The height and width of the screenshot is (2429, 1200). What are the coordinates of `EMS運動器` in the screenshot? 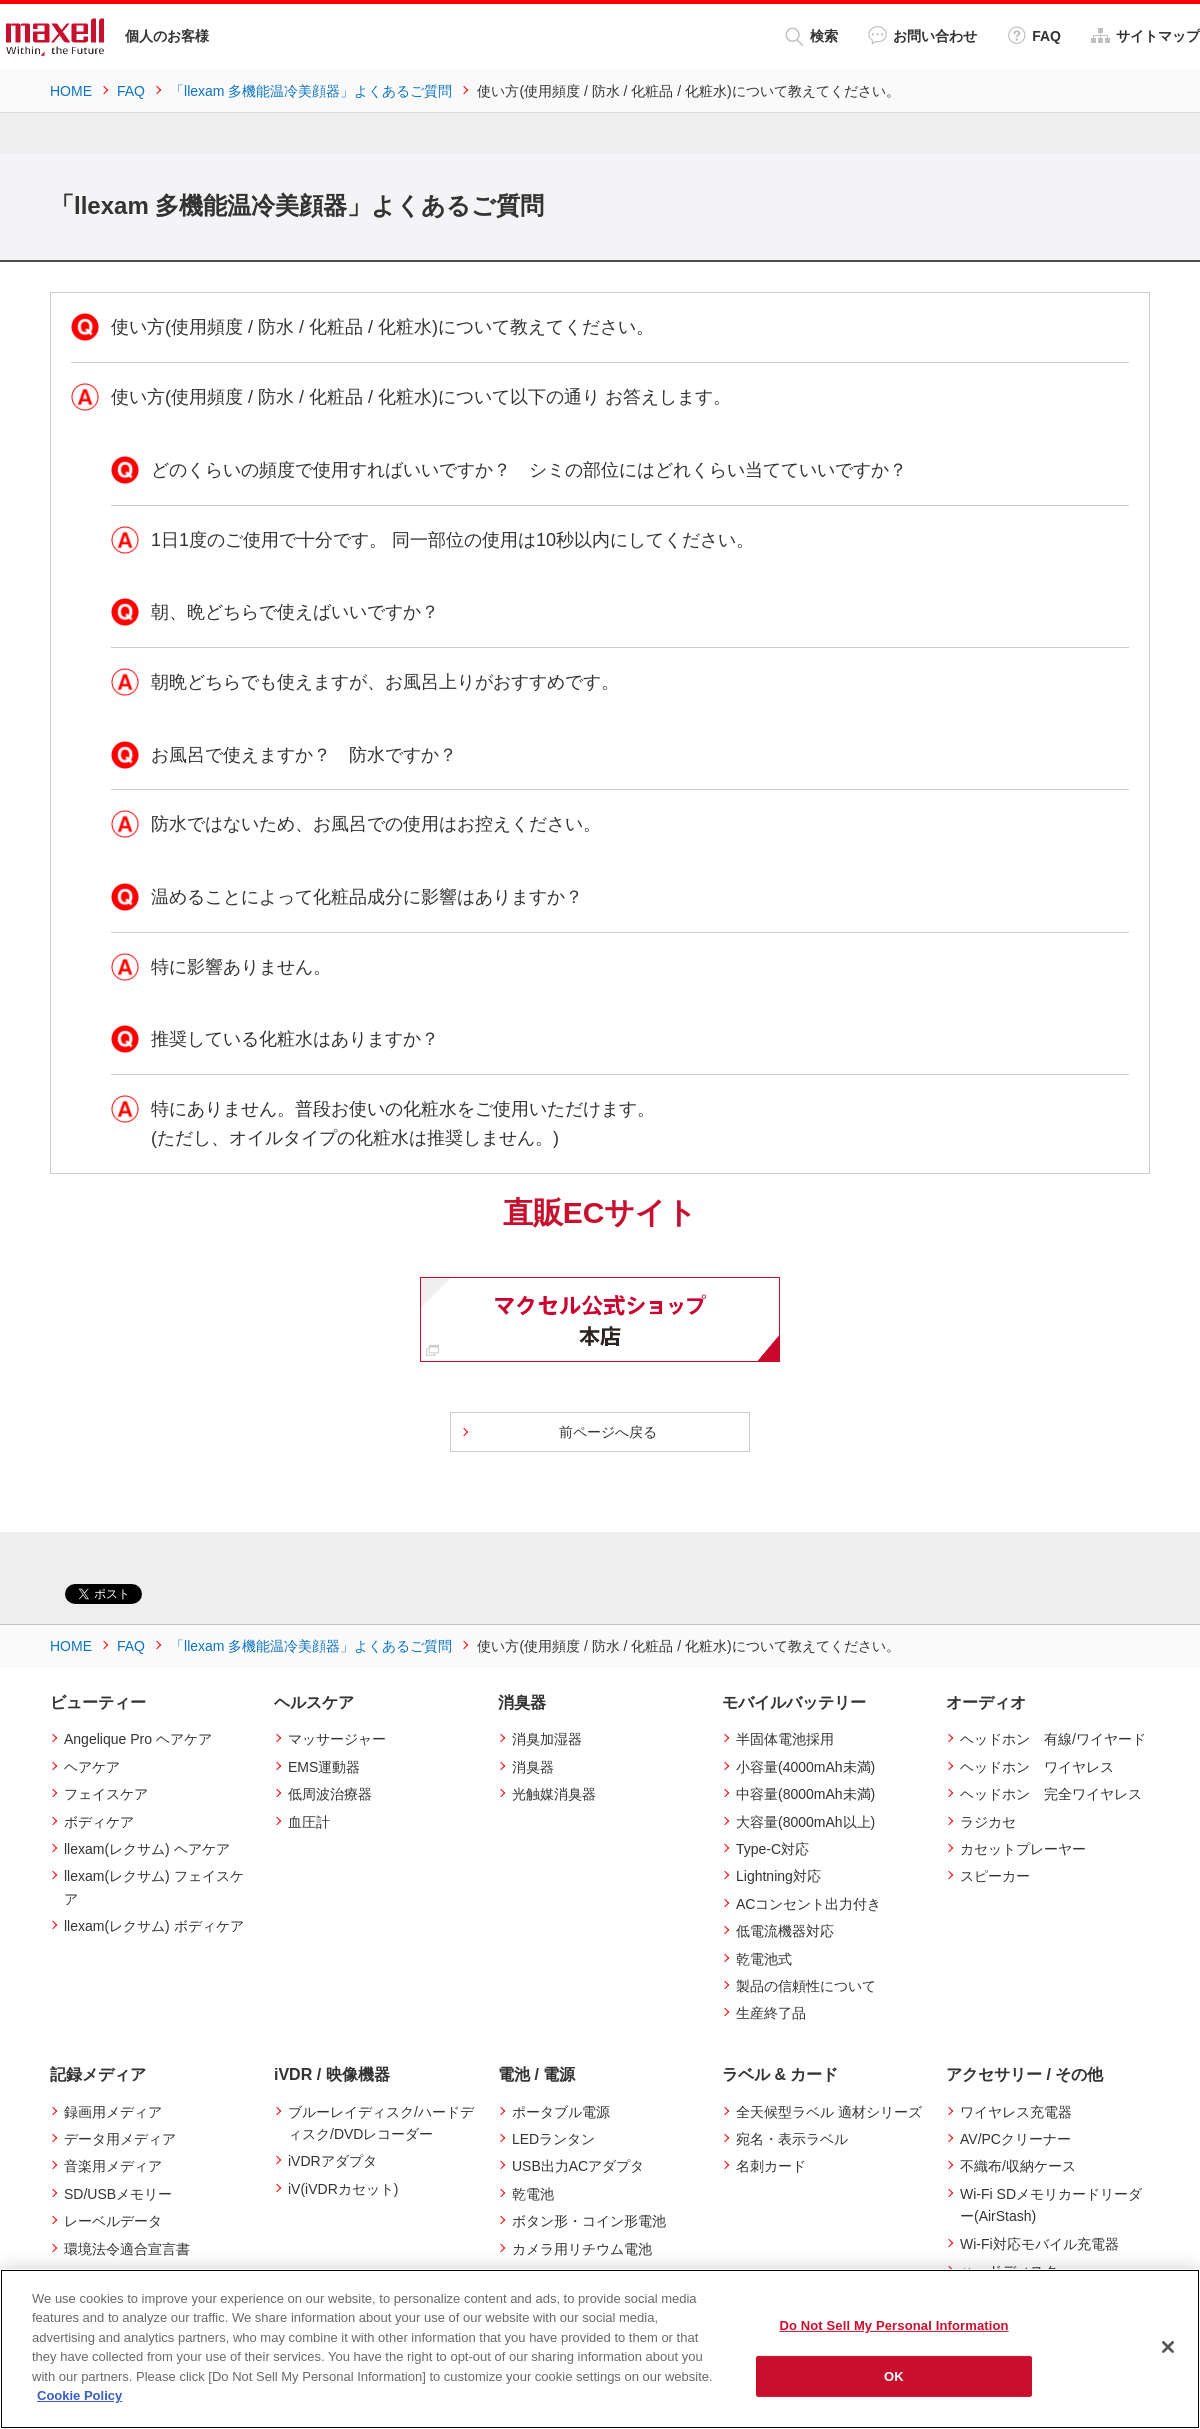 It's located at (324, 1767).